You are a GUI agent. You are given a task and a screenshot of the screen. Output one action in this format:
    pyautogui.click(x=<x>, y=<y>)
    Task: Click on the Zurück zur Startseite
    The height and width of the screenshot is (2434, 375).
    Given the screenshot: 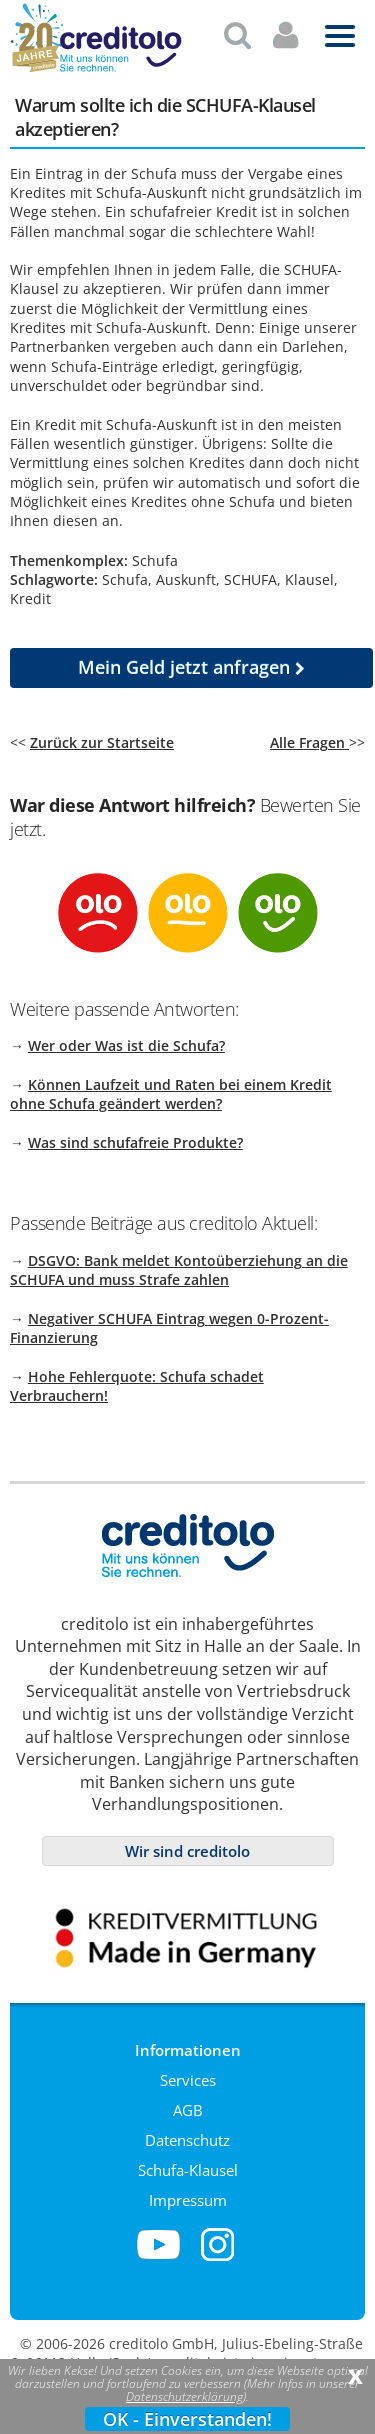 What is the action you would take?
    pyautogui.click(x=102, y=734)
    